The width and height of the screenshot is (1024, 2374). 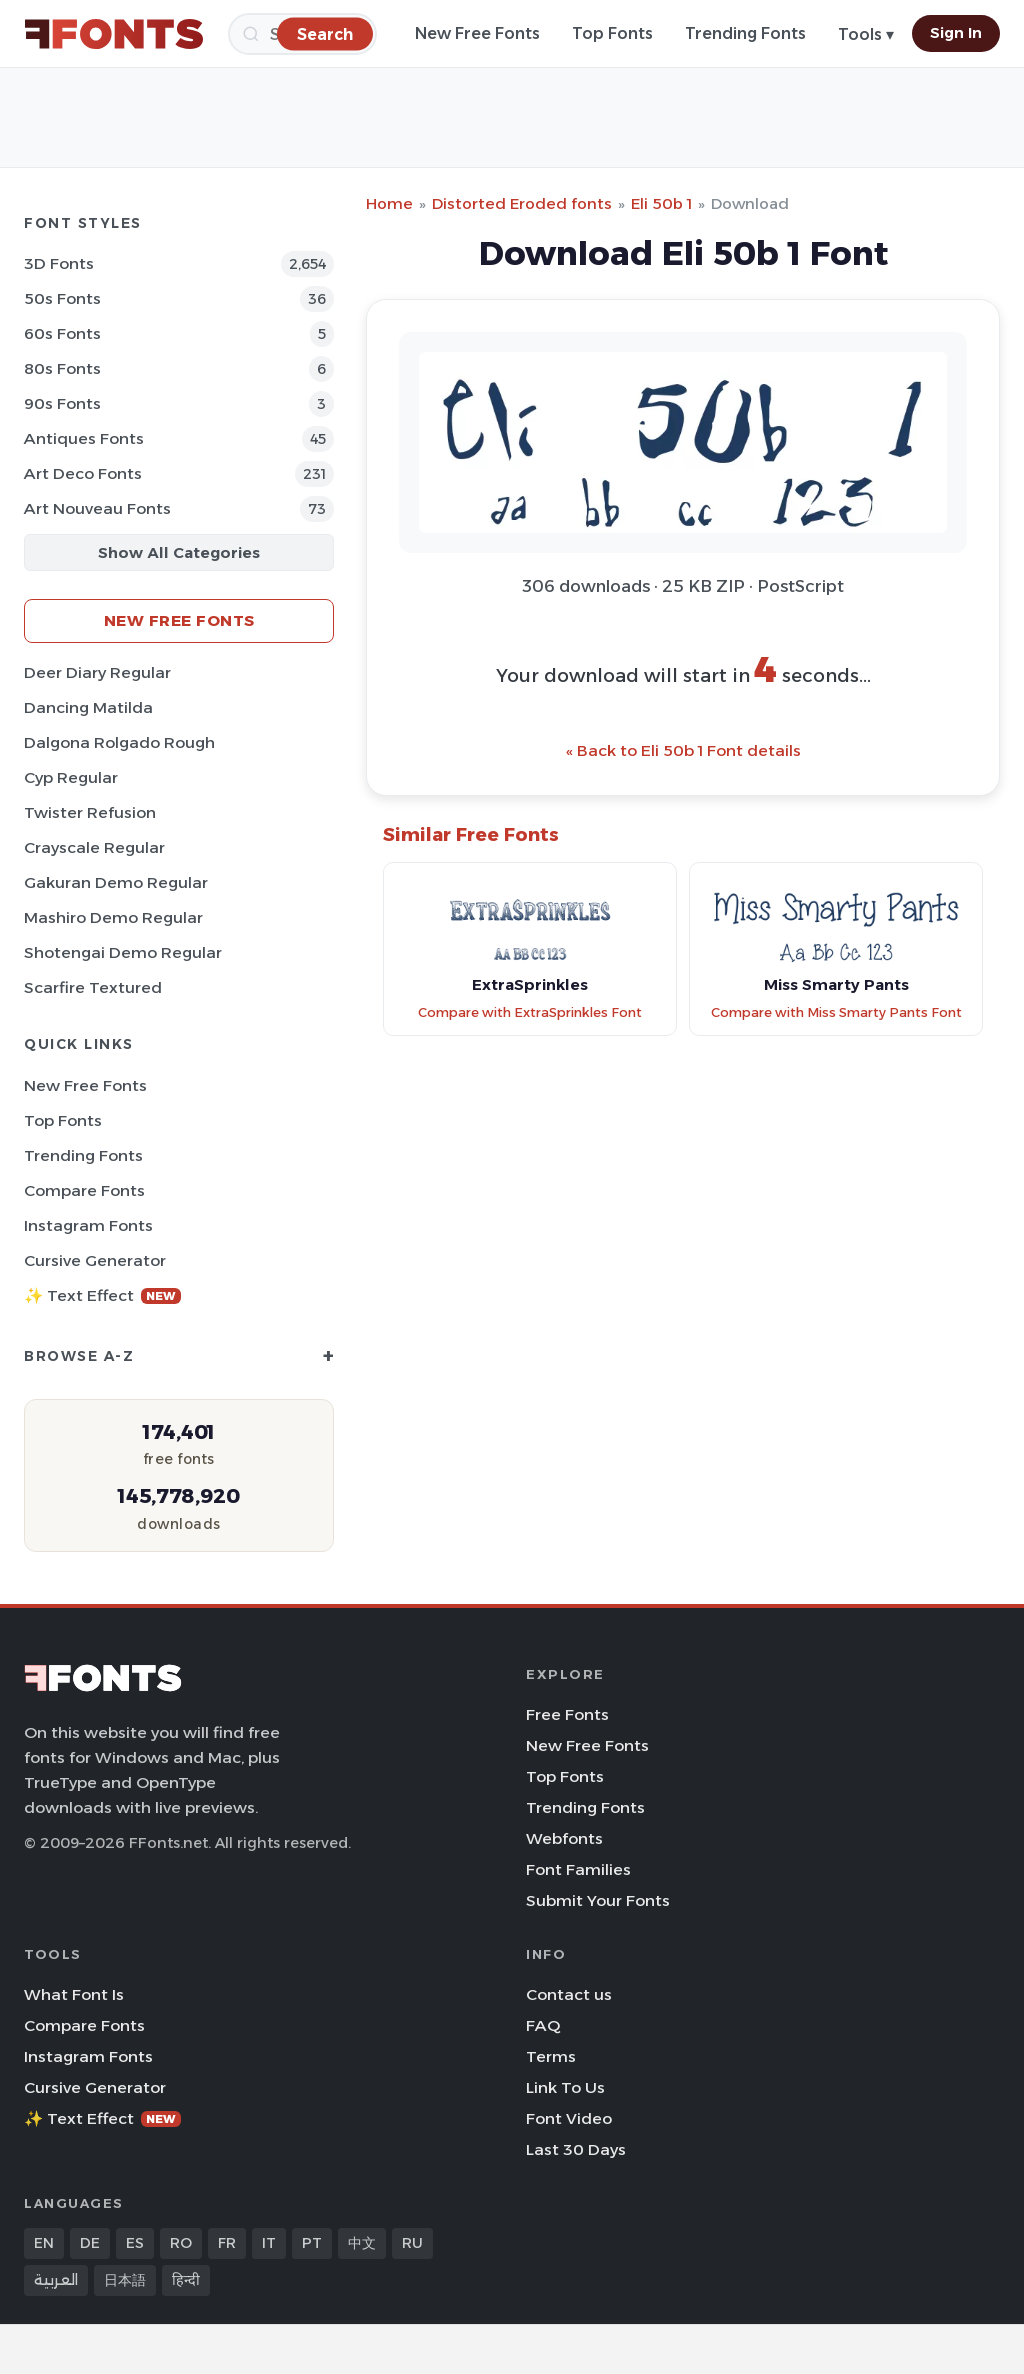 I want to click on Sign In, so click(x=956, y=33).